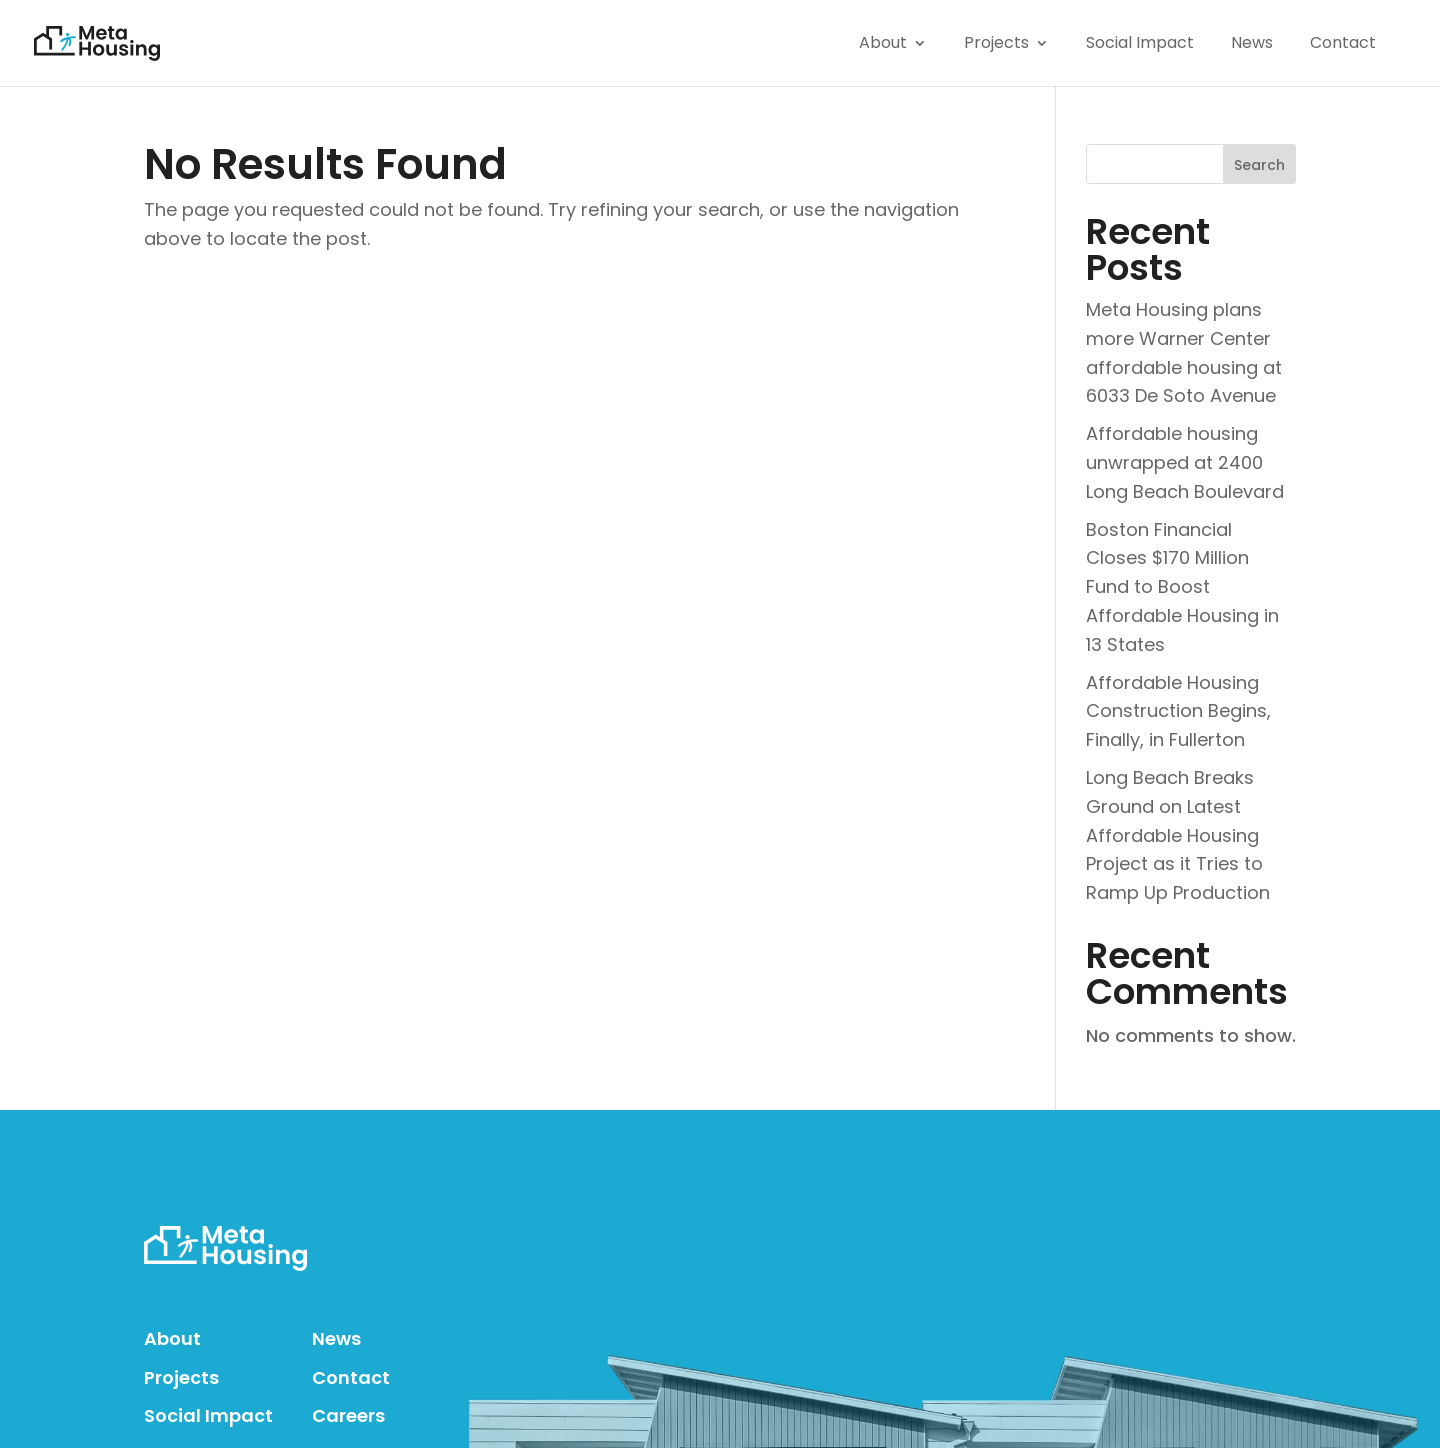 The height and width of the screenshot is (1448, 1440). I want to click on Affordable Housing Construction Begins, Finally, in Fullerton, so click(1178, 711).